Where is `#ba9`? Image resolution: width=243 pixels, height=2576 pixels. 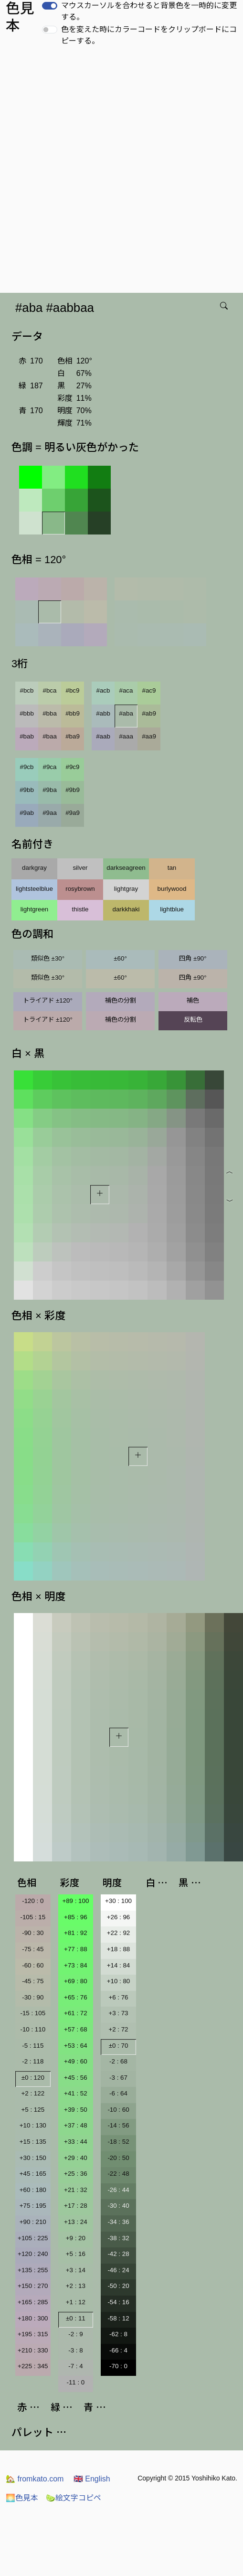 #ba9 is located at coordinates (72, 736).